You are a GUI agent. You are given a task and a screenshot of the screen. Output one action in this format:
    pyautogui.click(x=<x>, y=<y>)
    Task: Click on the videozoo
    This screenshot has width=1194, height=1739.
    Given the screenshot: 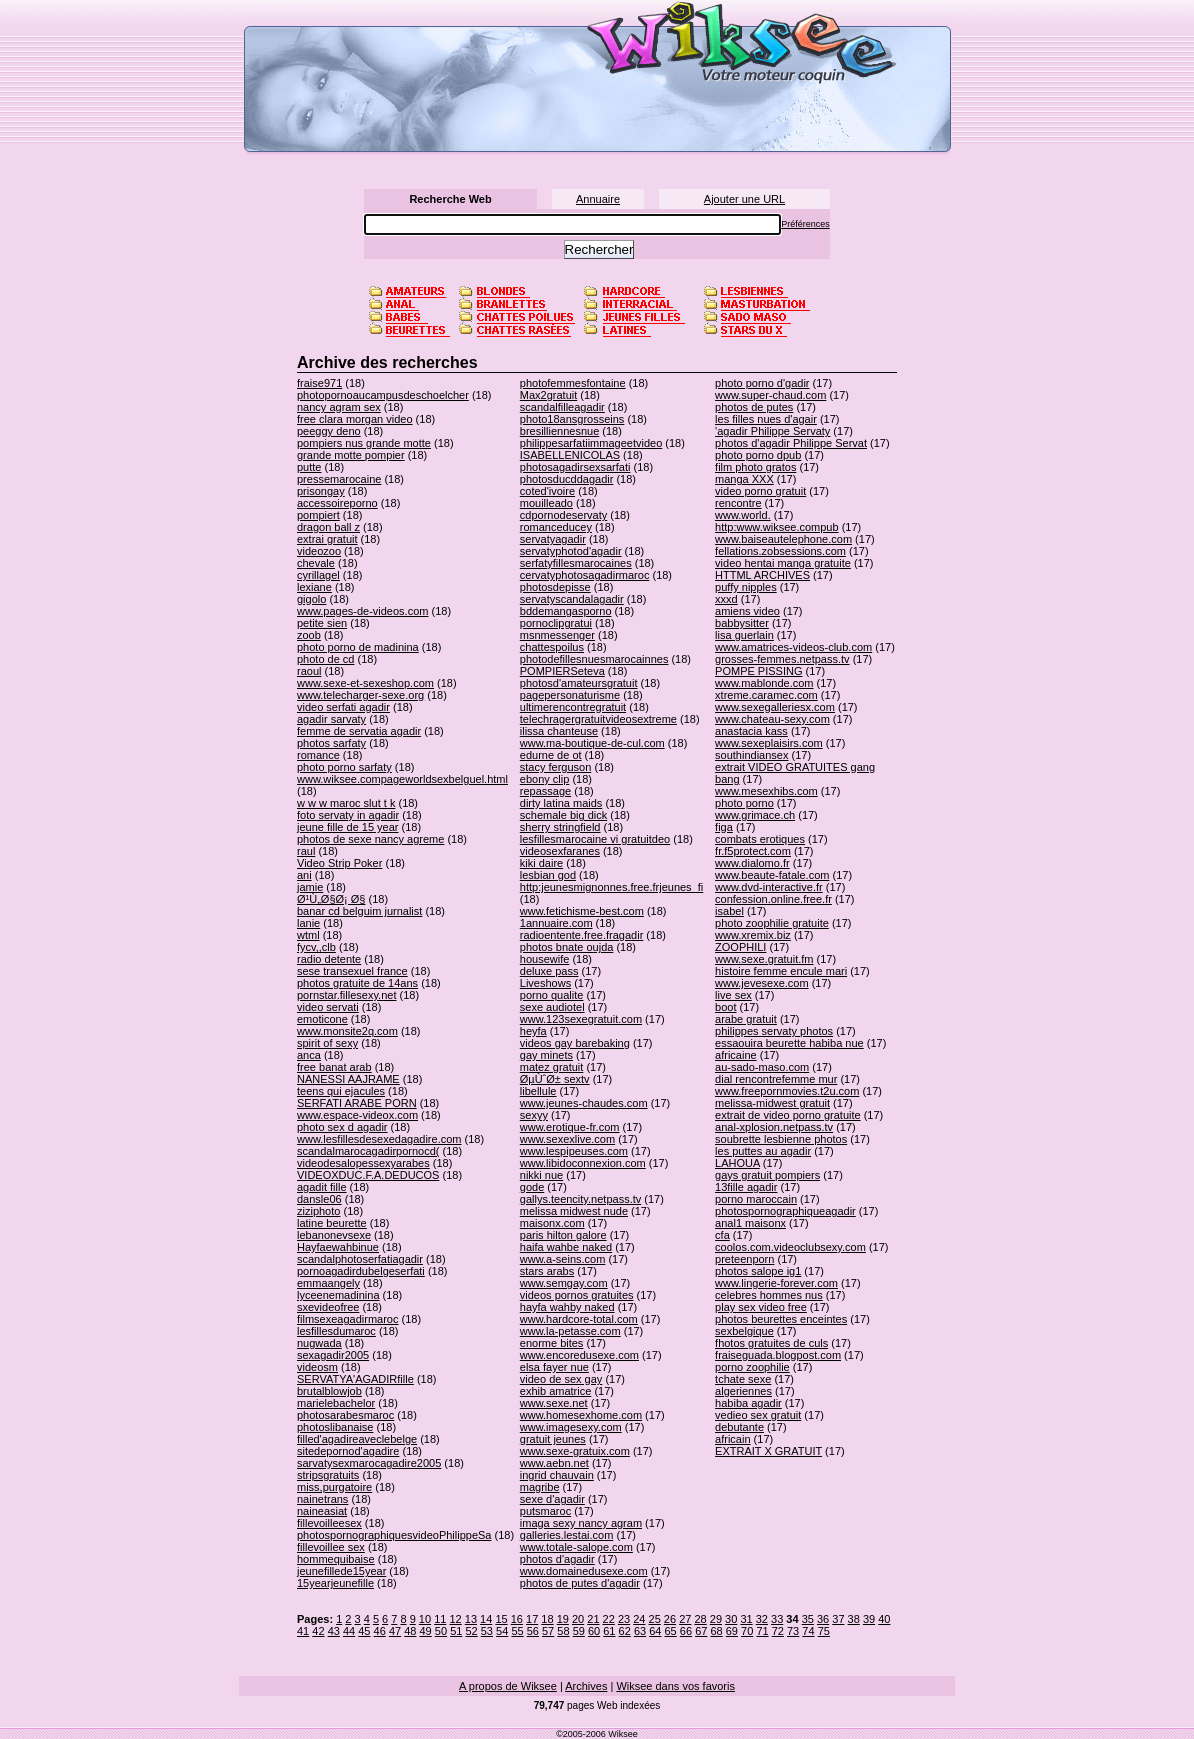 What is the action you would take?
    pyautogui.click(x=319, y=551)
    